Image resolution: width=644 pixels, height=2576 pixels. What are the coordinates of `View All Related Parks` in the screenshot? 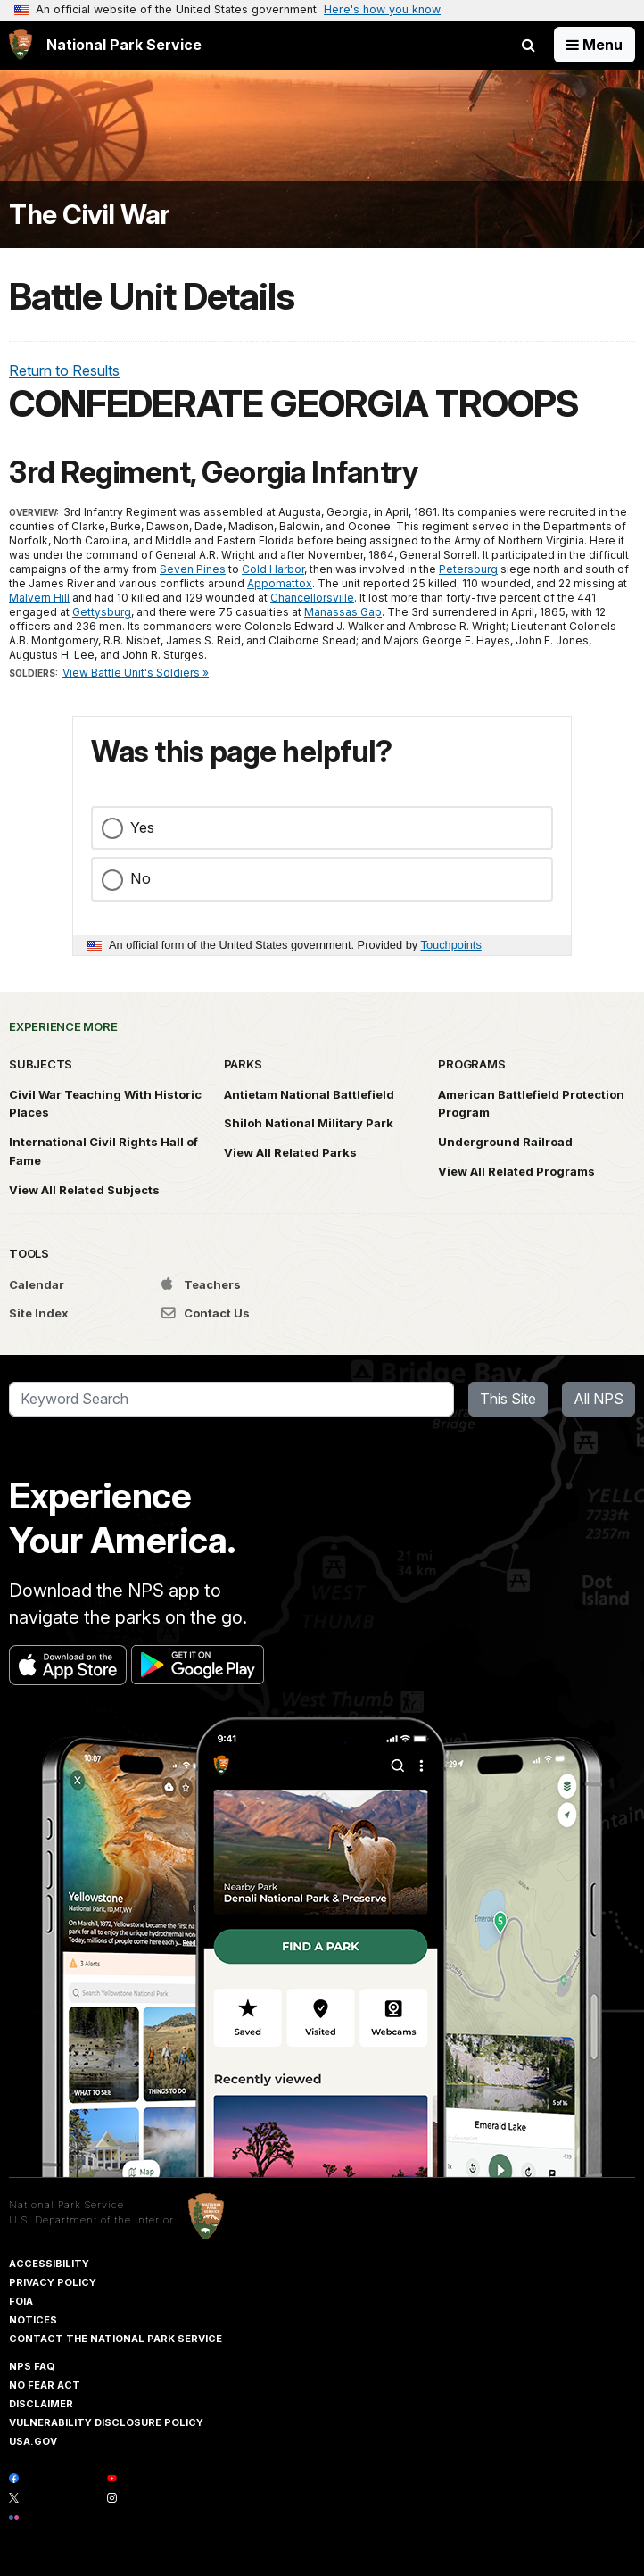 It's located at (290, 1152).